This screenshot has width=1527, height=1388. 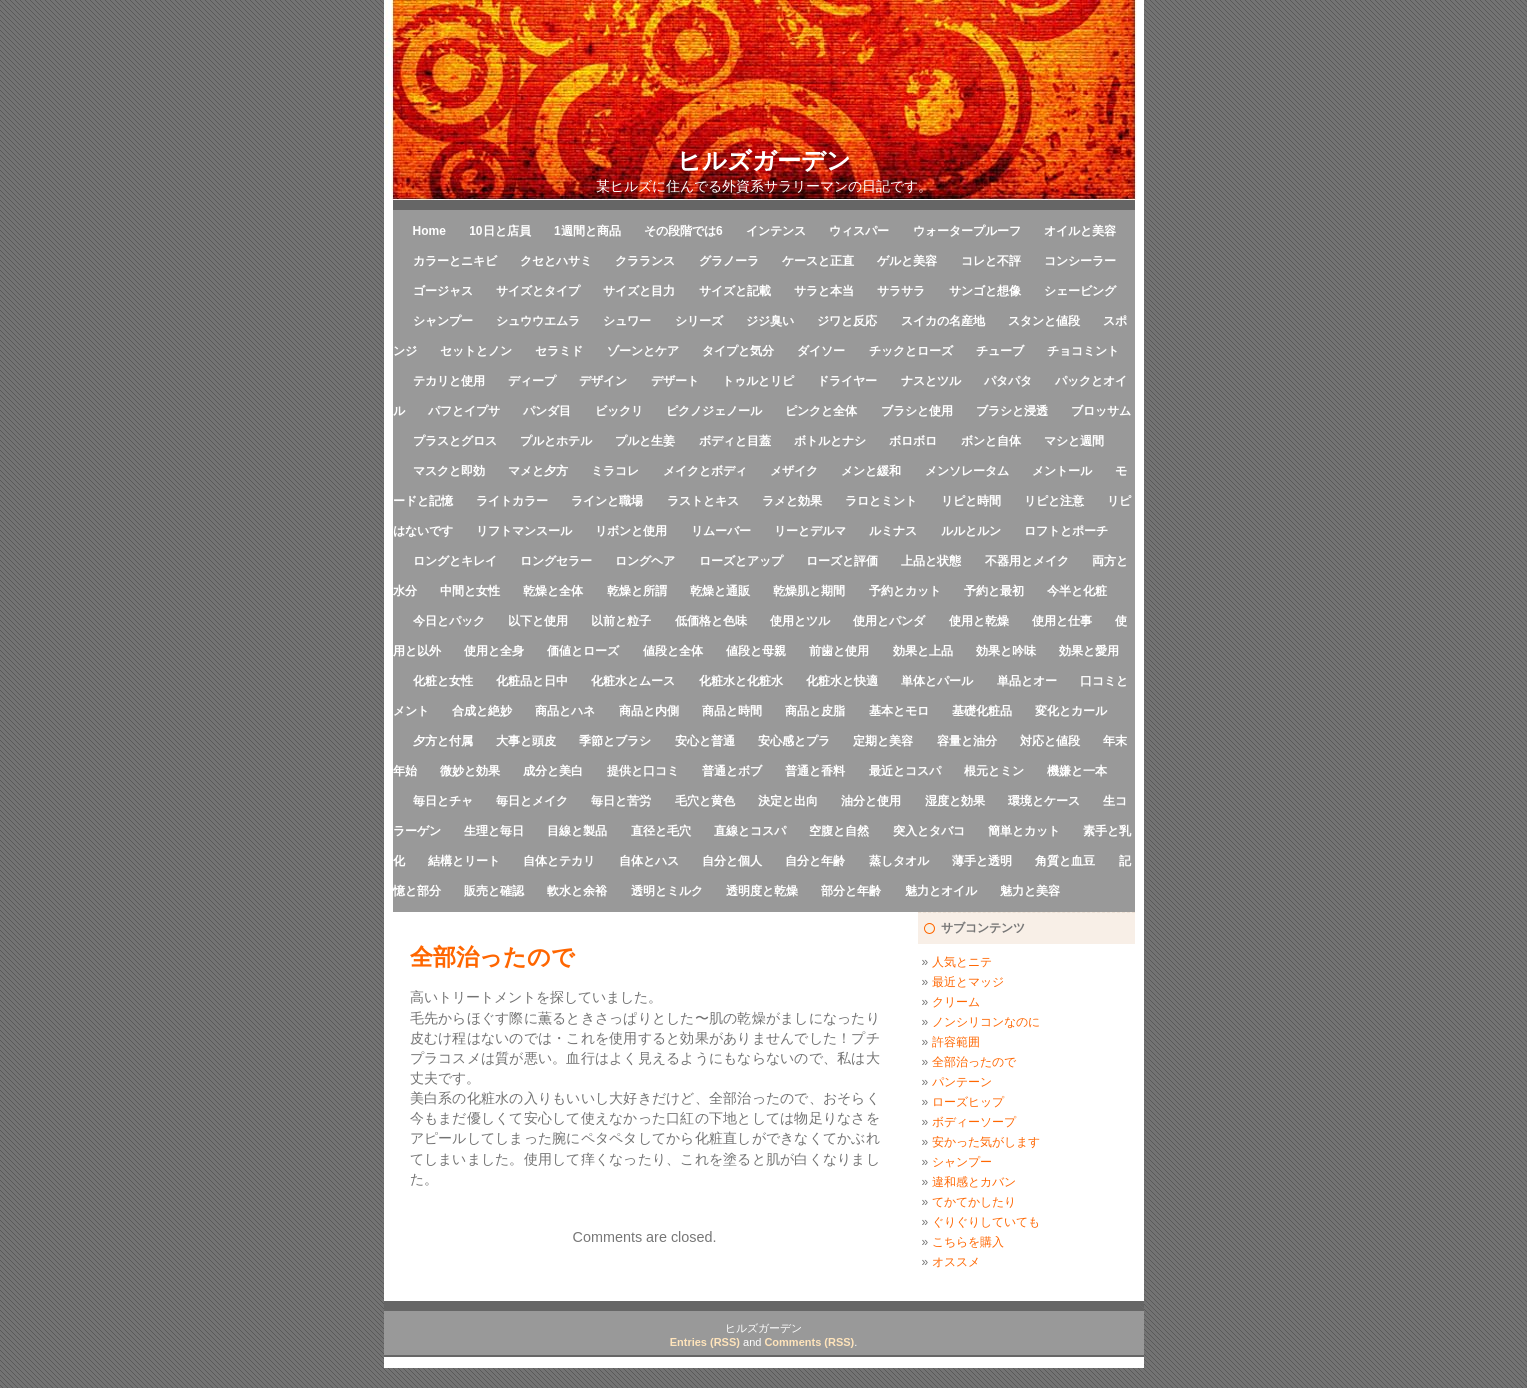 What do you see at coordinates (1024, 831) in the screenshot?
I see `簡単とカット` at bounding box center [1024, 831].